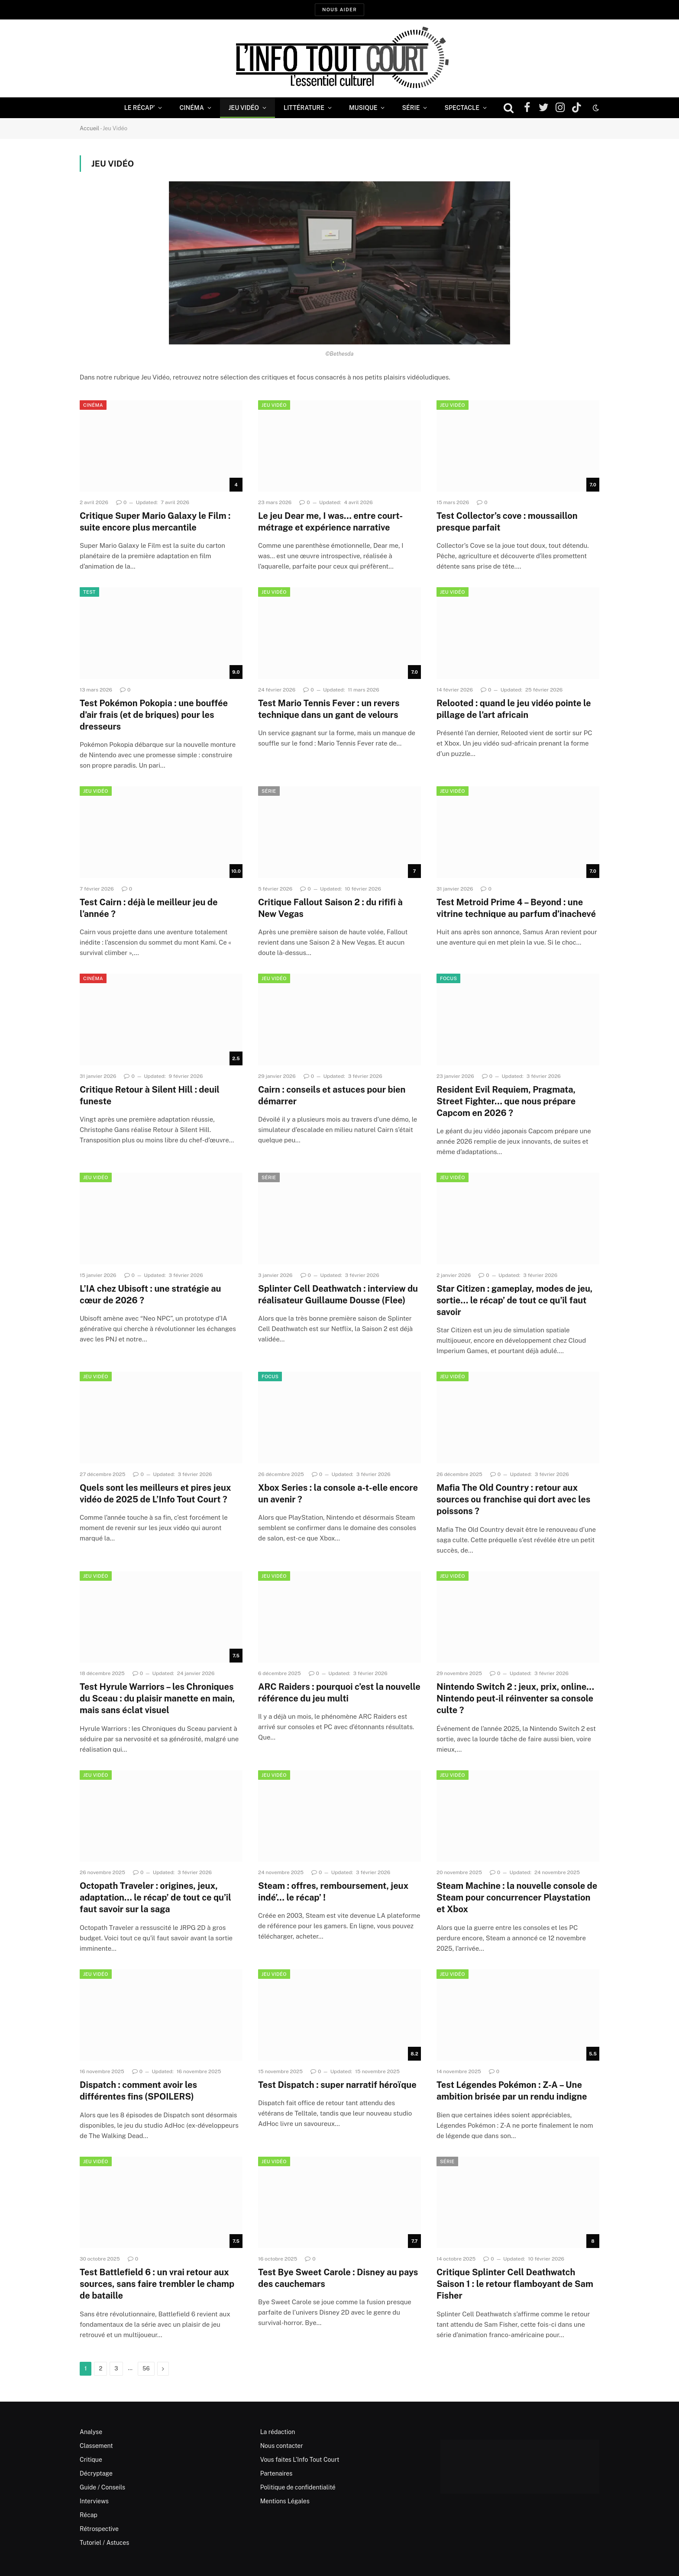  I want to click on Star Citizen : gameplay, modes de jeu, sortie… le récap’ de tout ce qu’il faut savoir, so click(514, 1300).